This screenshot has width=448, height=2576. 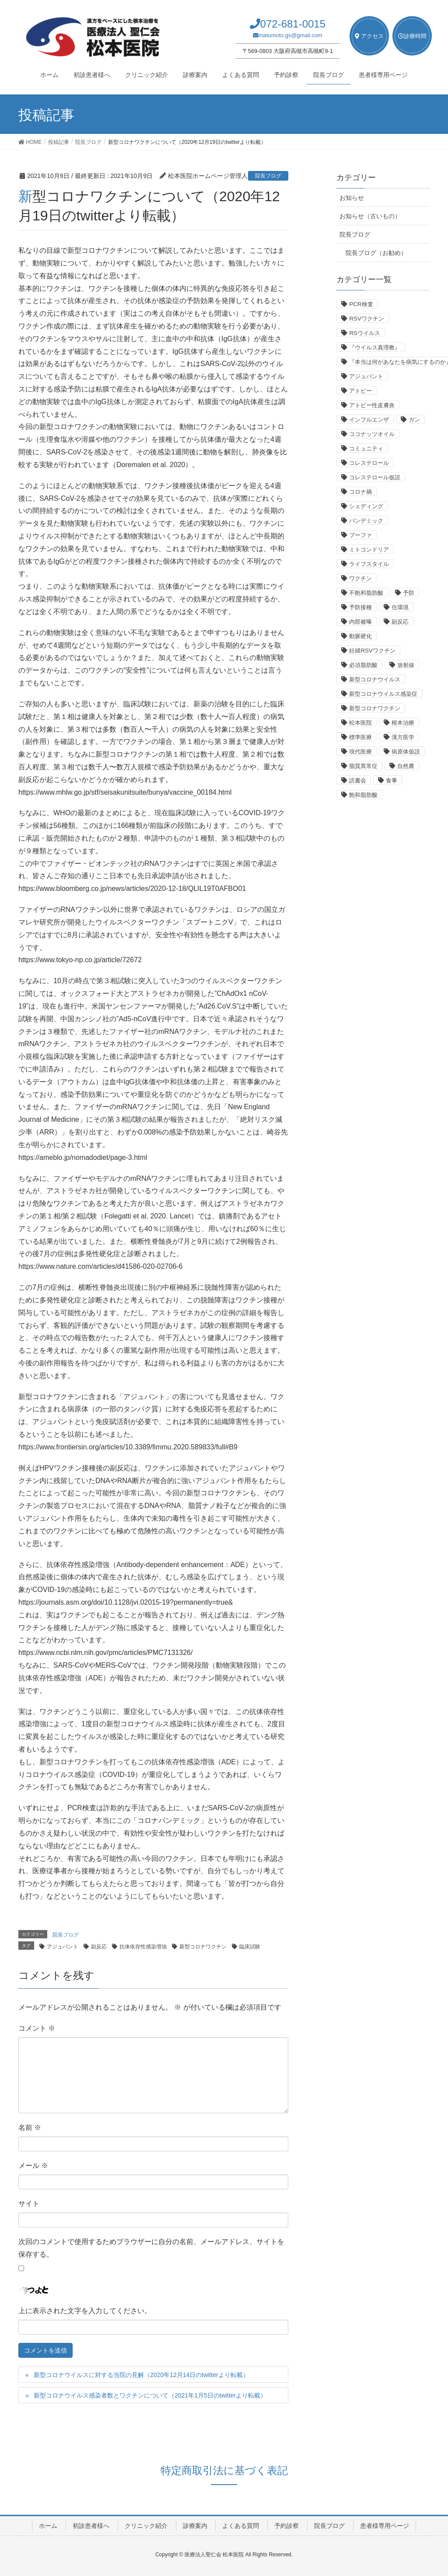 I want to click on 新型コロナウイルスに対する当院の見解（2020年12月14日のtwitterより転載）, so click(x=141, y=2374).